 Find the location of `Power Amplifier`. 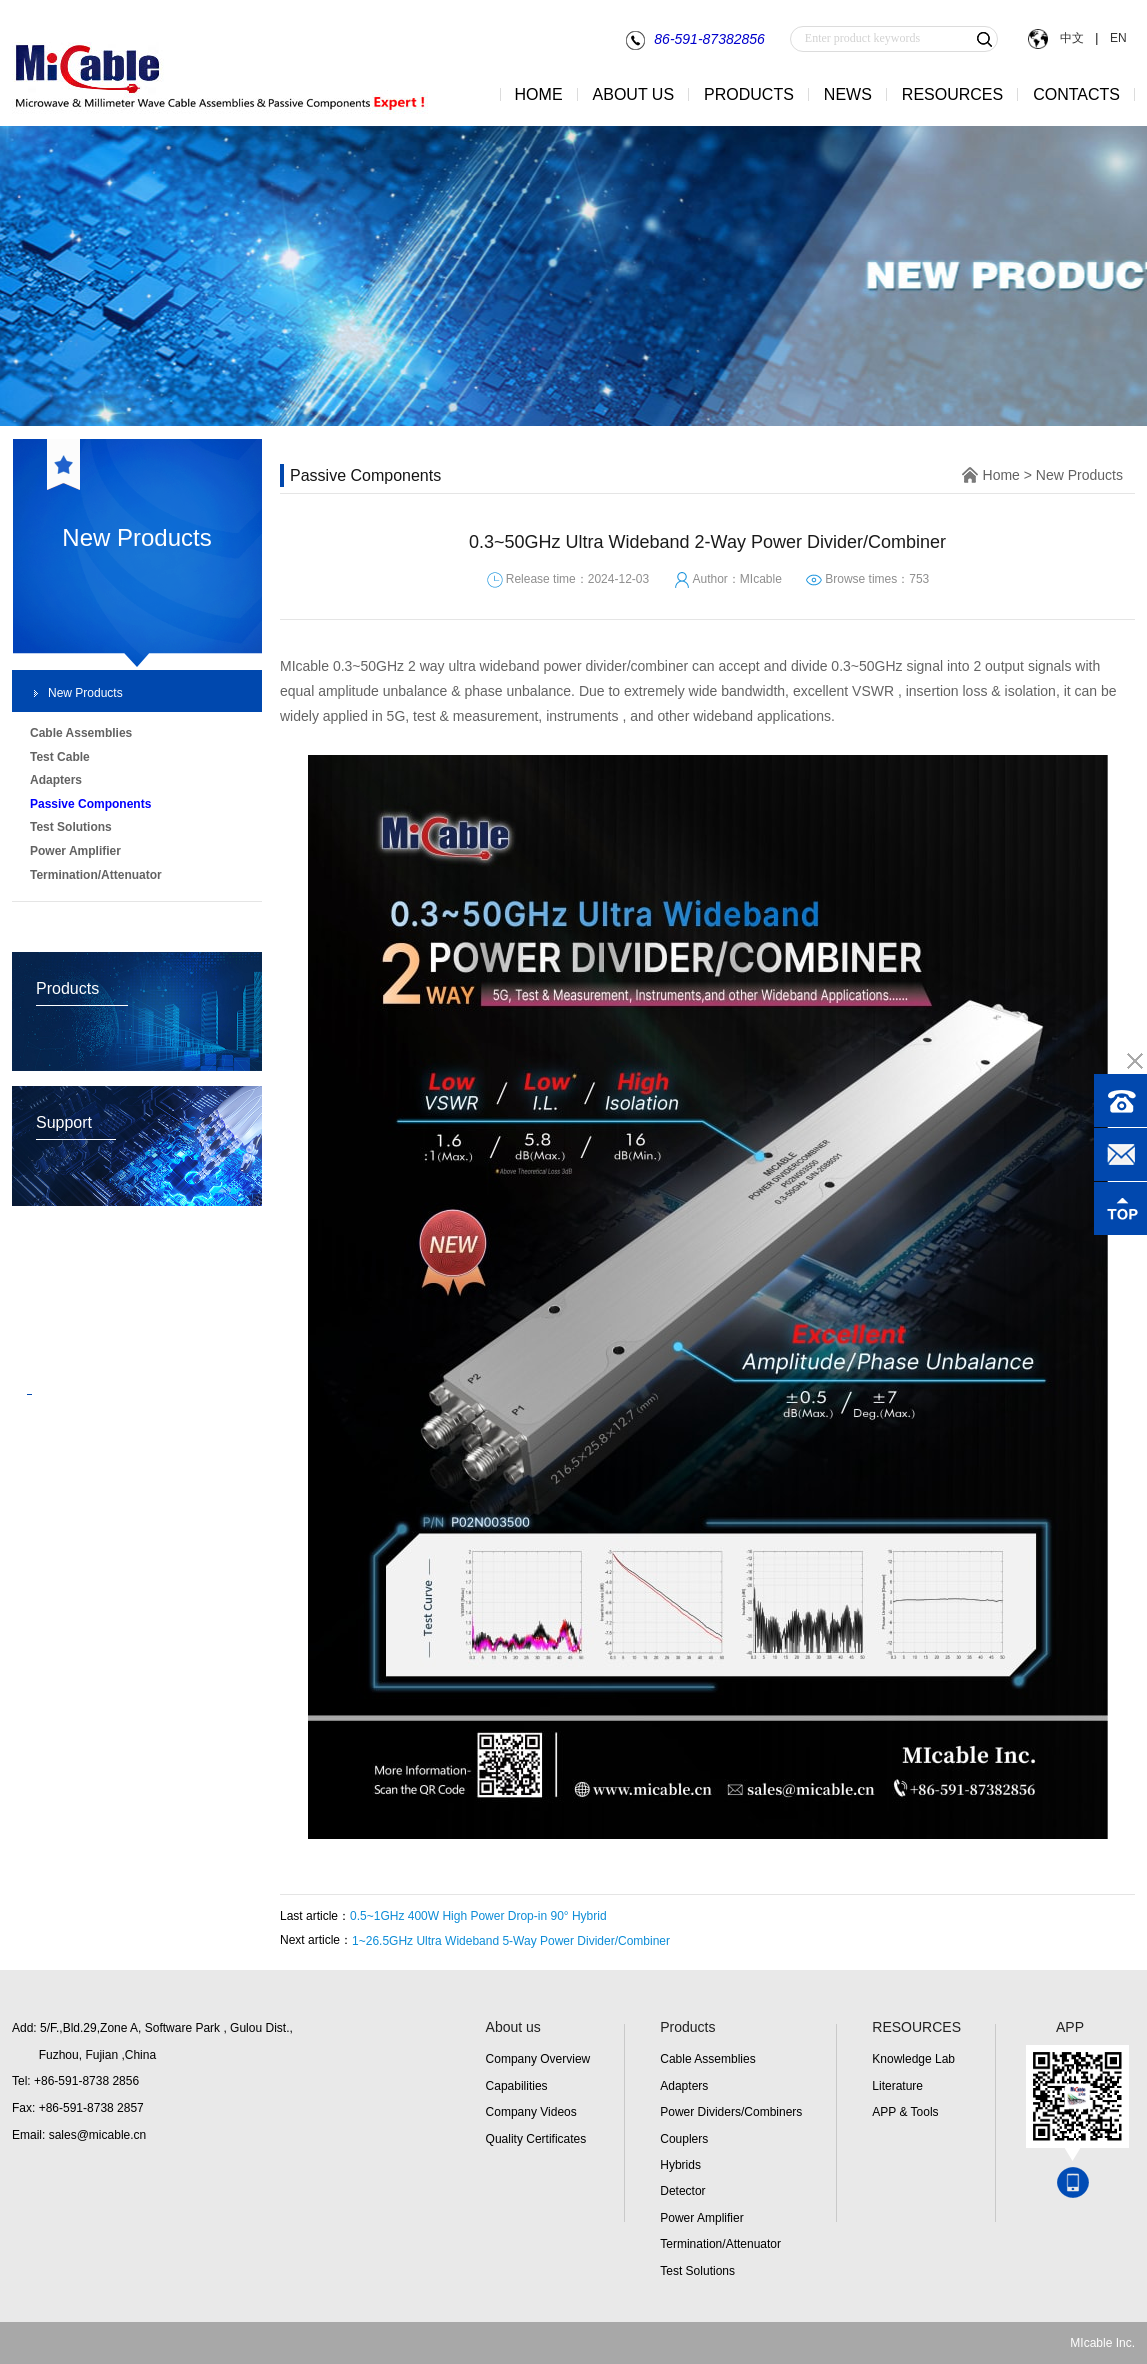

Power Amplifier is located at coordinates (701, 2218).